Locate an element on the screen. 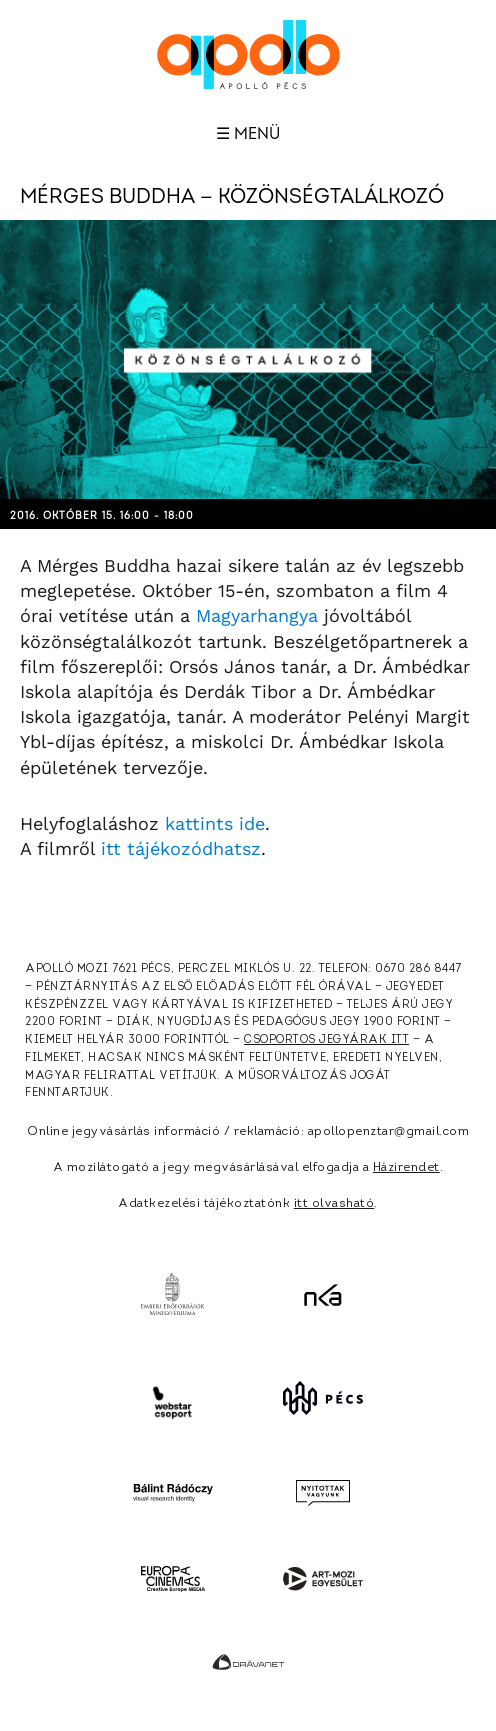 The width and height of the screenshot is (496, 1731). kattints ide is located at coordinates (215, 823).